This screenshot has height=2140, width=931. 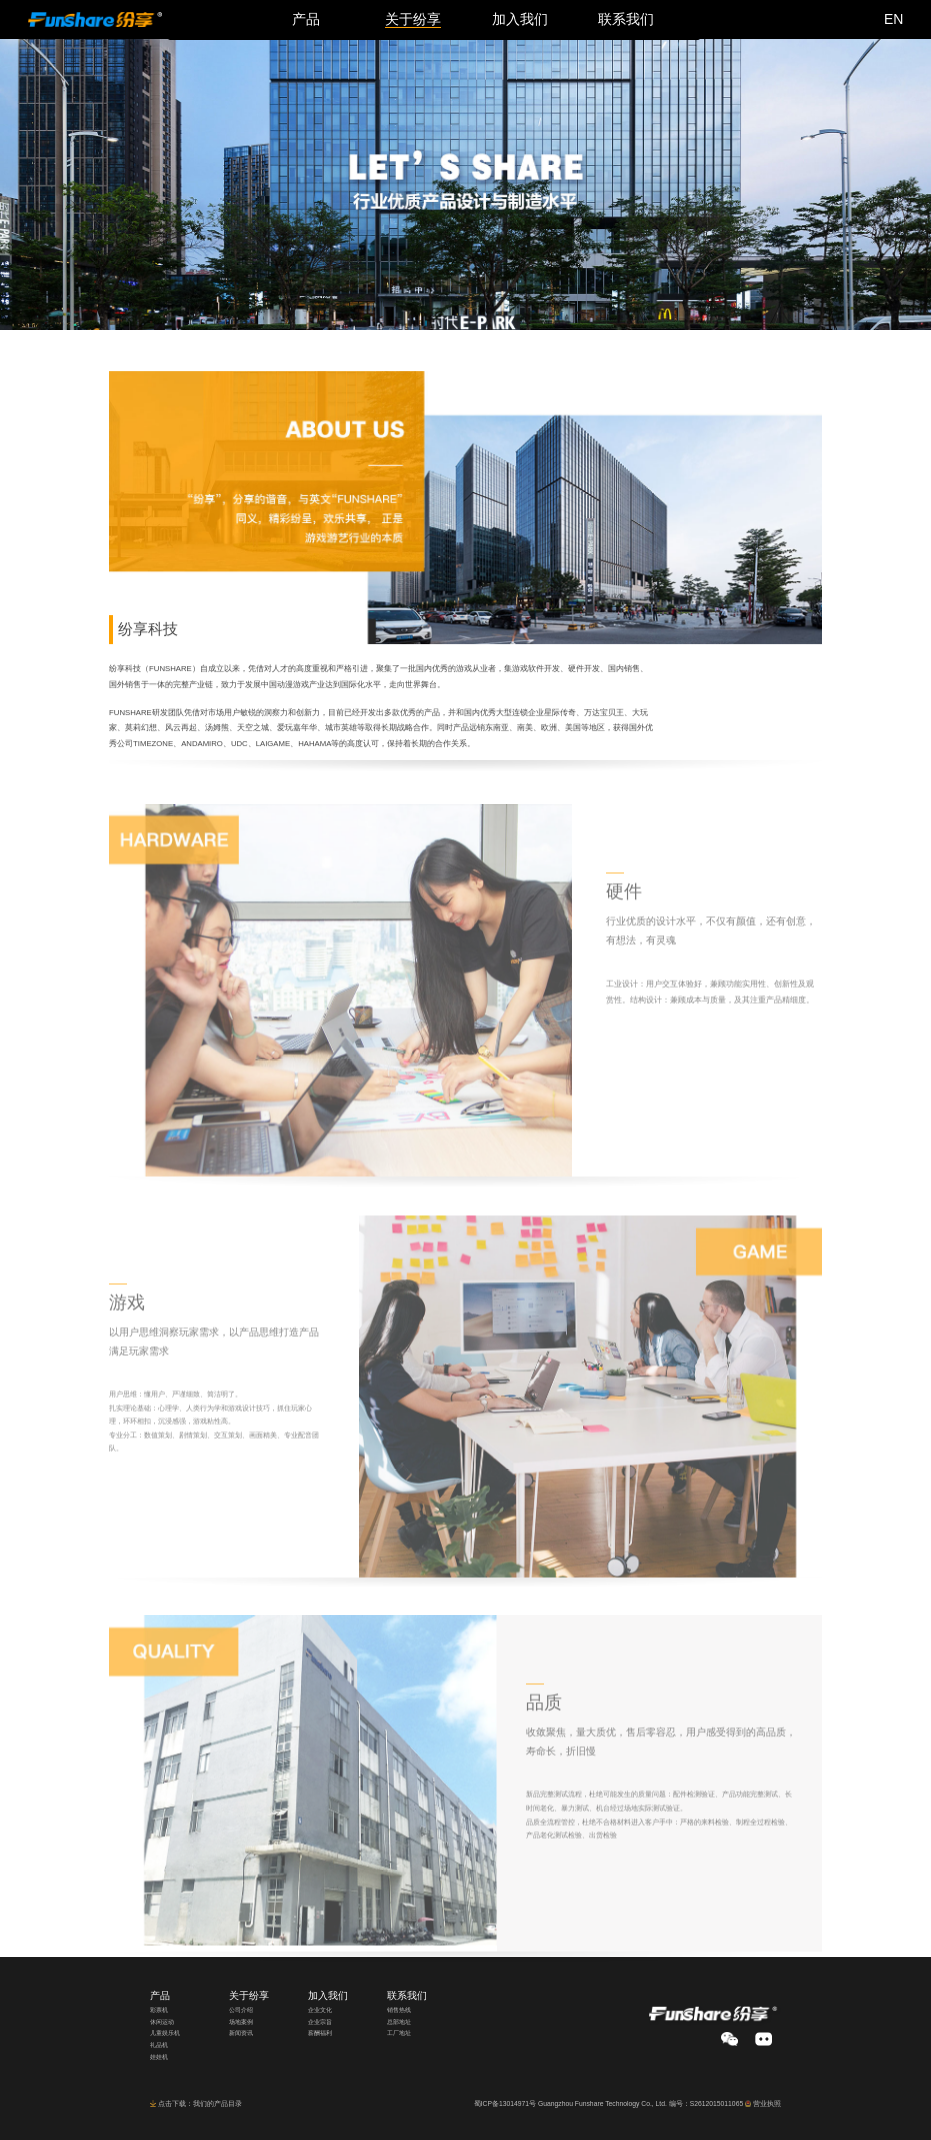 I want to click on 场地案例, so click(x=241, y=2022).